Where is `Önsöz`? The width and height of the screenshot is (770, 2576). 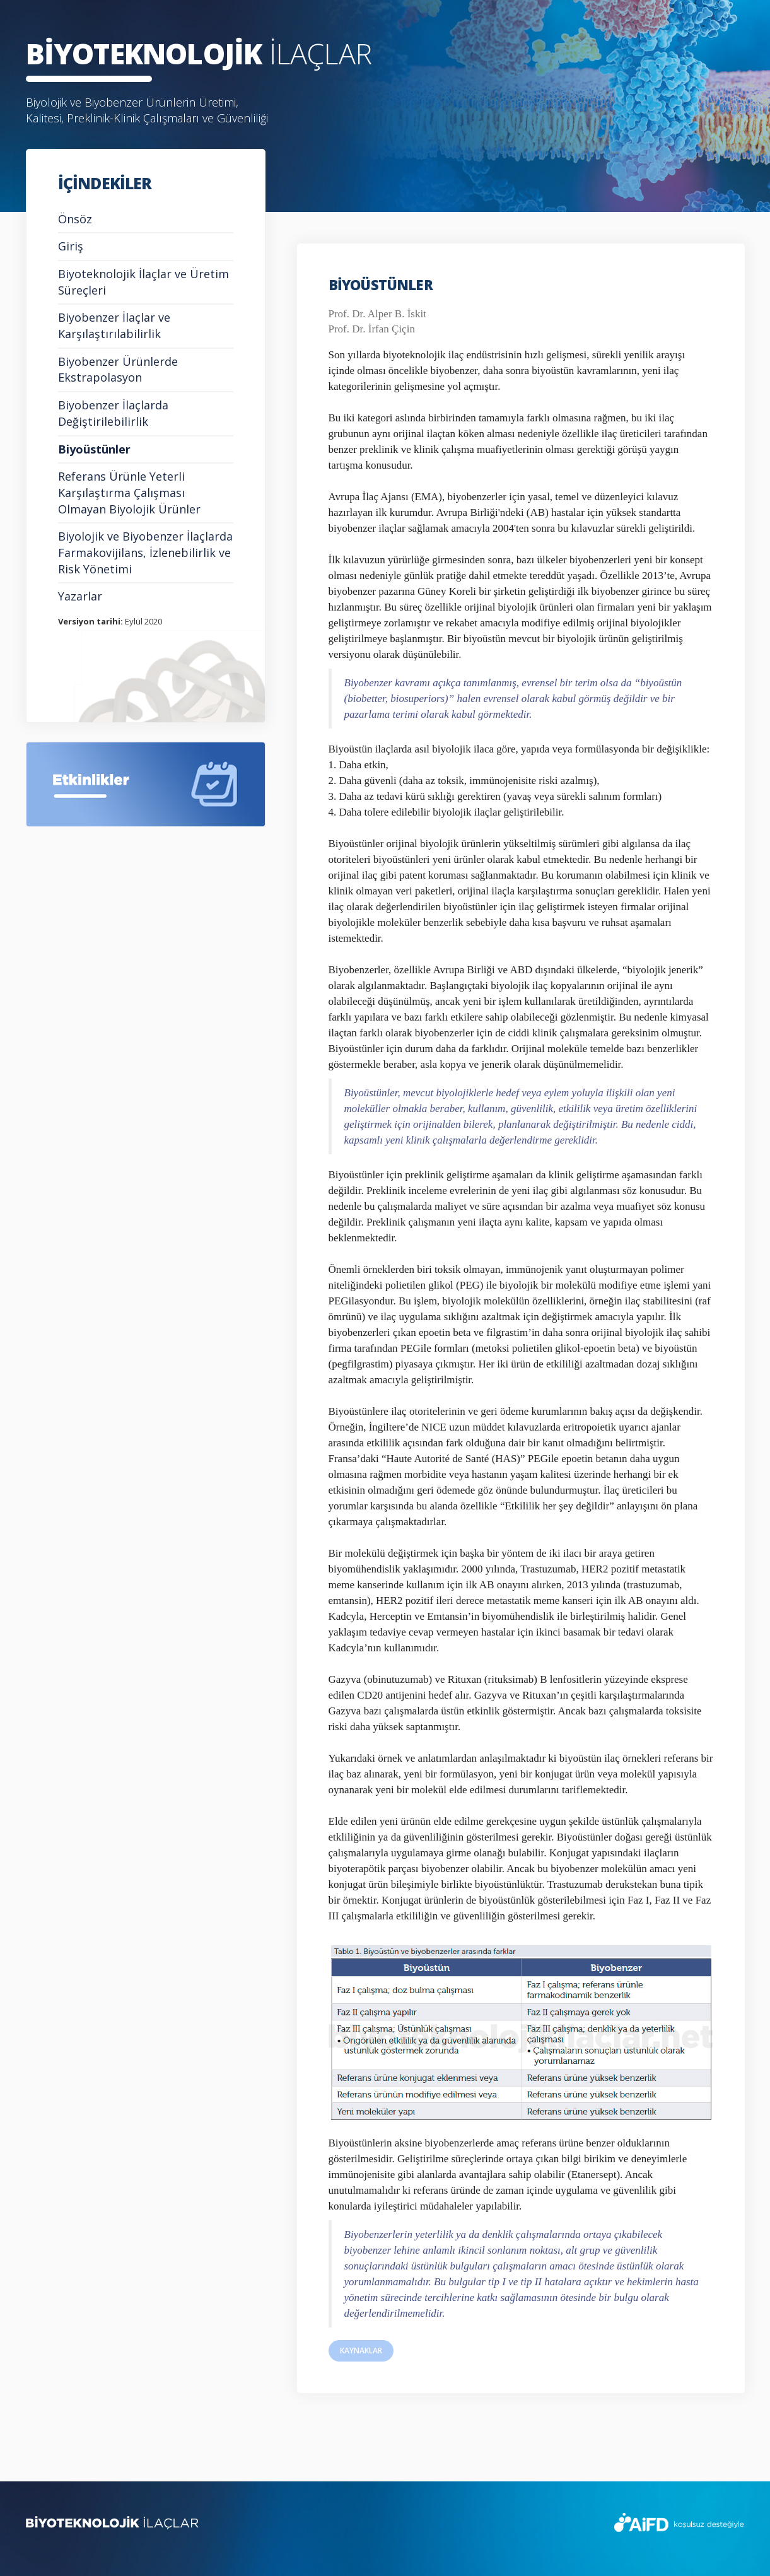
Önsöz is located at coordinates (75, 218).